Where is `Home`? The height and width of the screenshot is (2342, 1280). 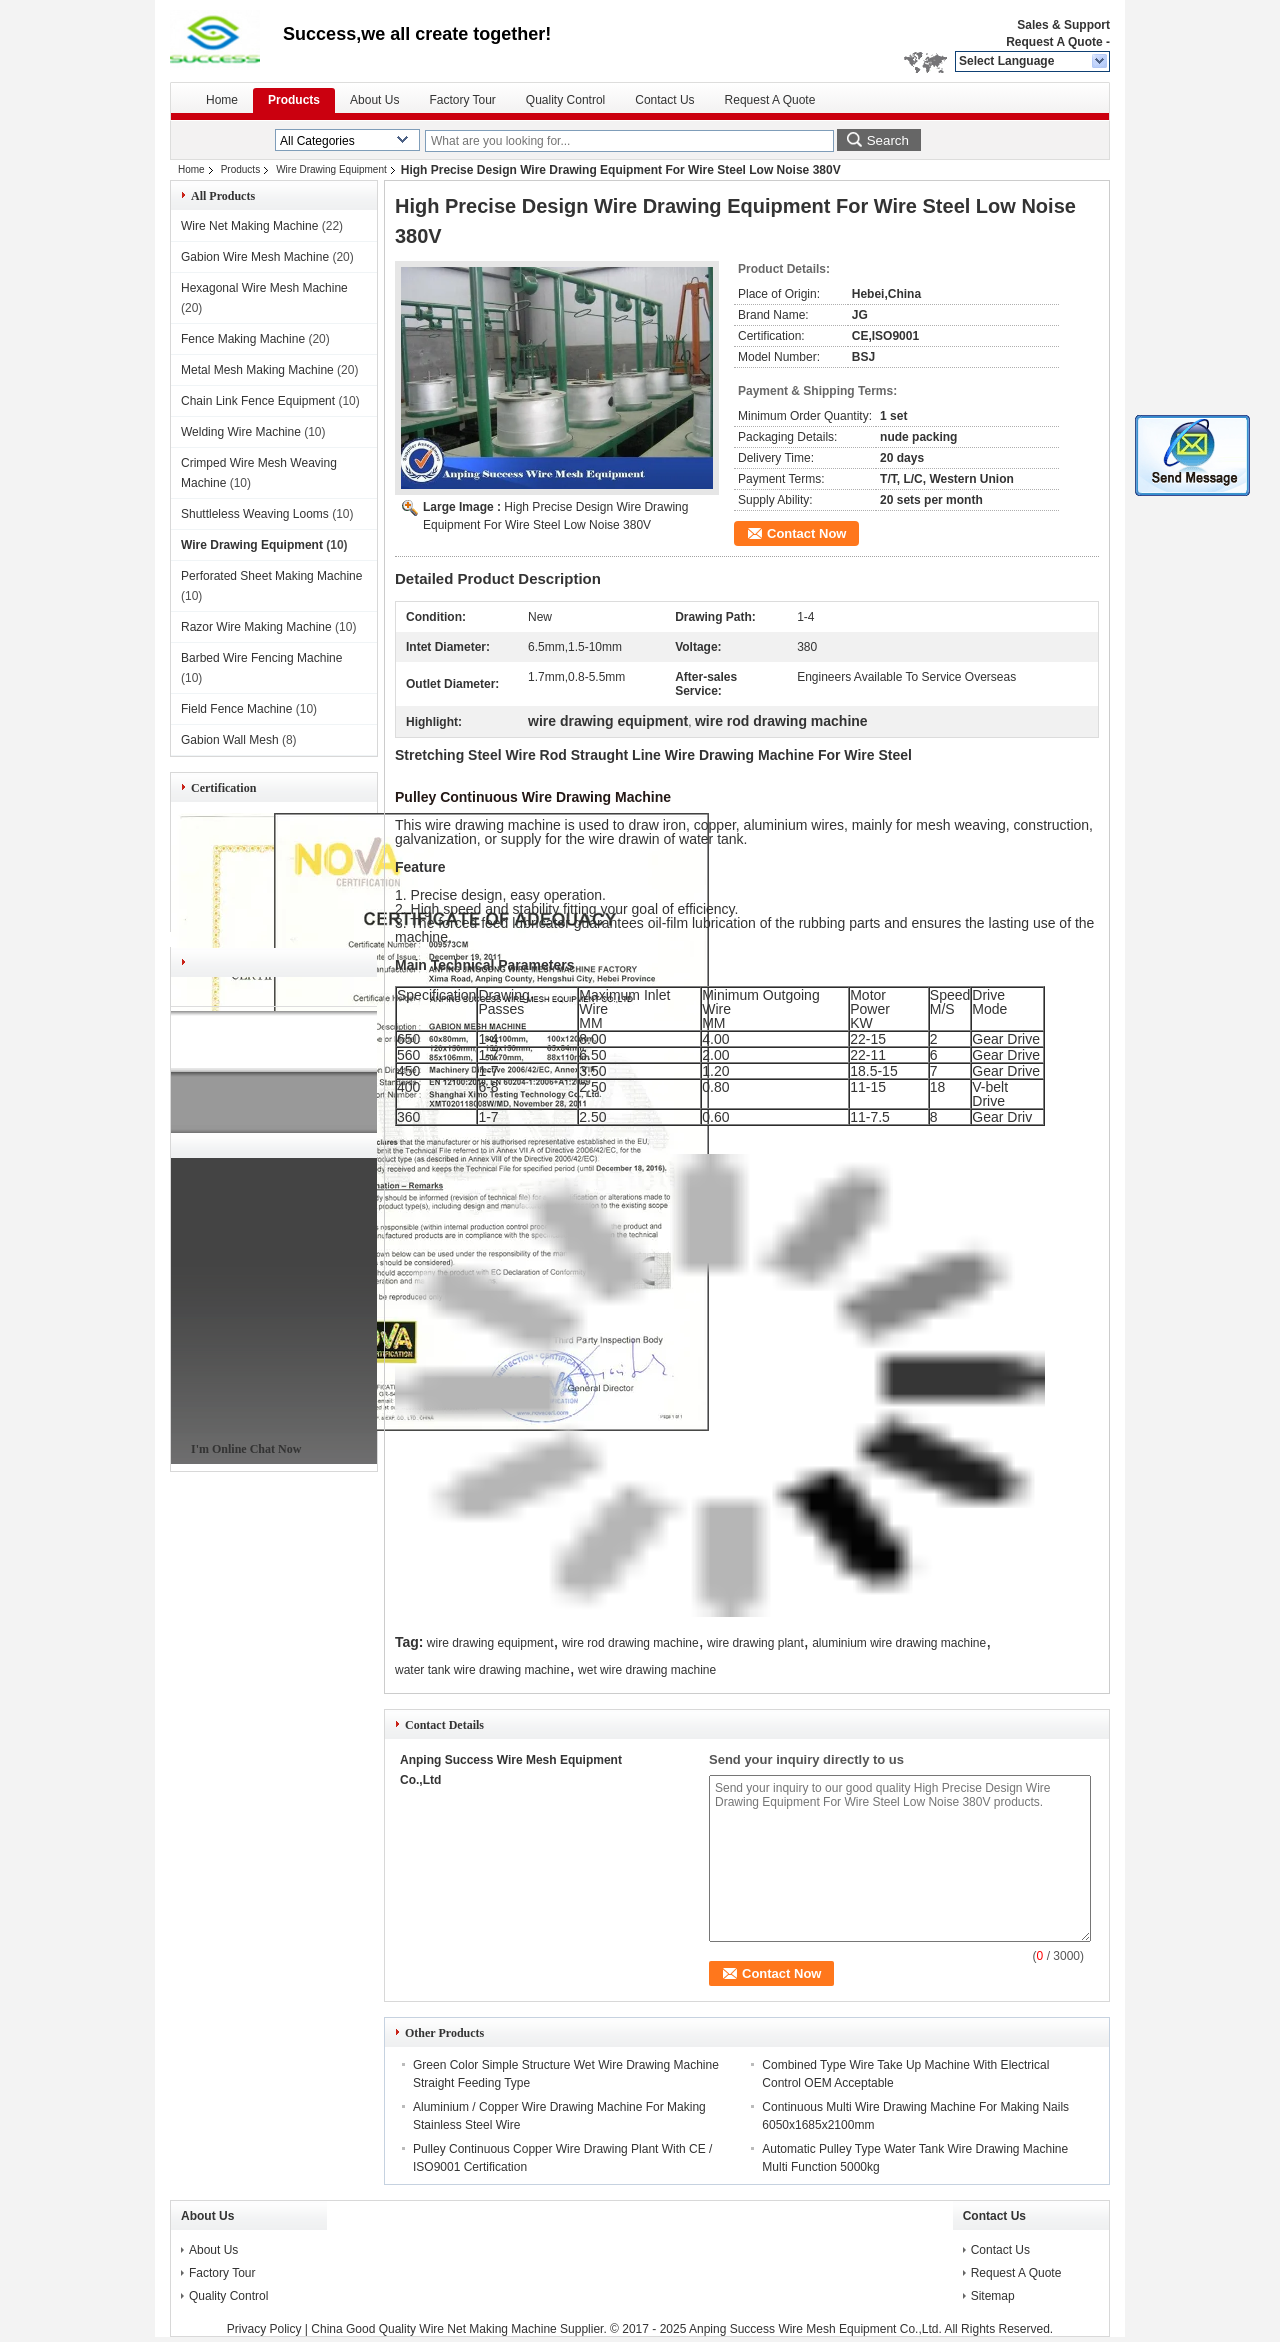 Home is located at coordinates (222, 100).